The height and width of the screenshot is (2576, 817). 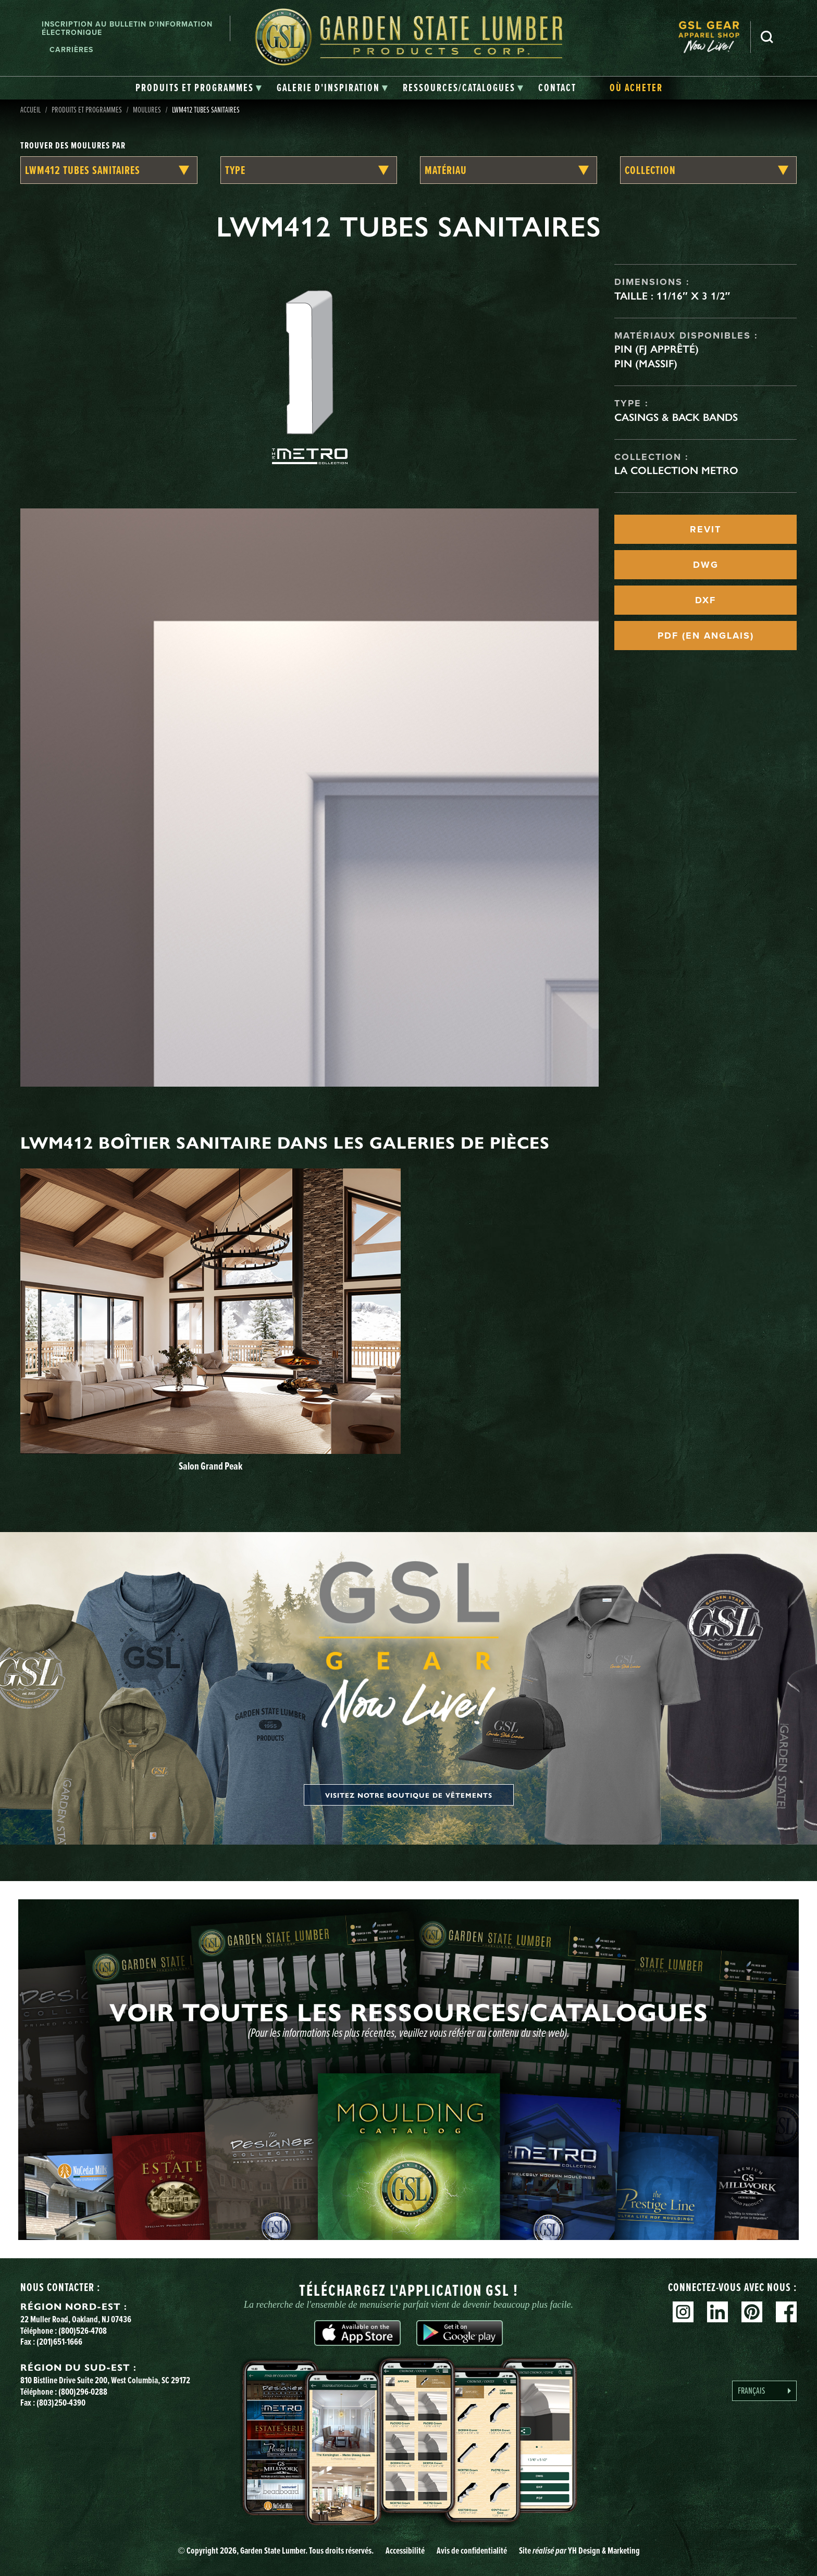 What do you see at coordinates (579, 2550) in the screenshot?
I see `Site YH Design & Marketing` at bounding box center [579, 2550].